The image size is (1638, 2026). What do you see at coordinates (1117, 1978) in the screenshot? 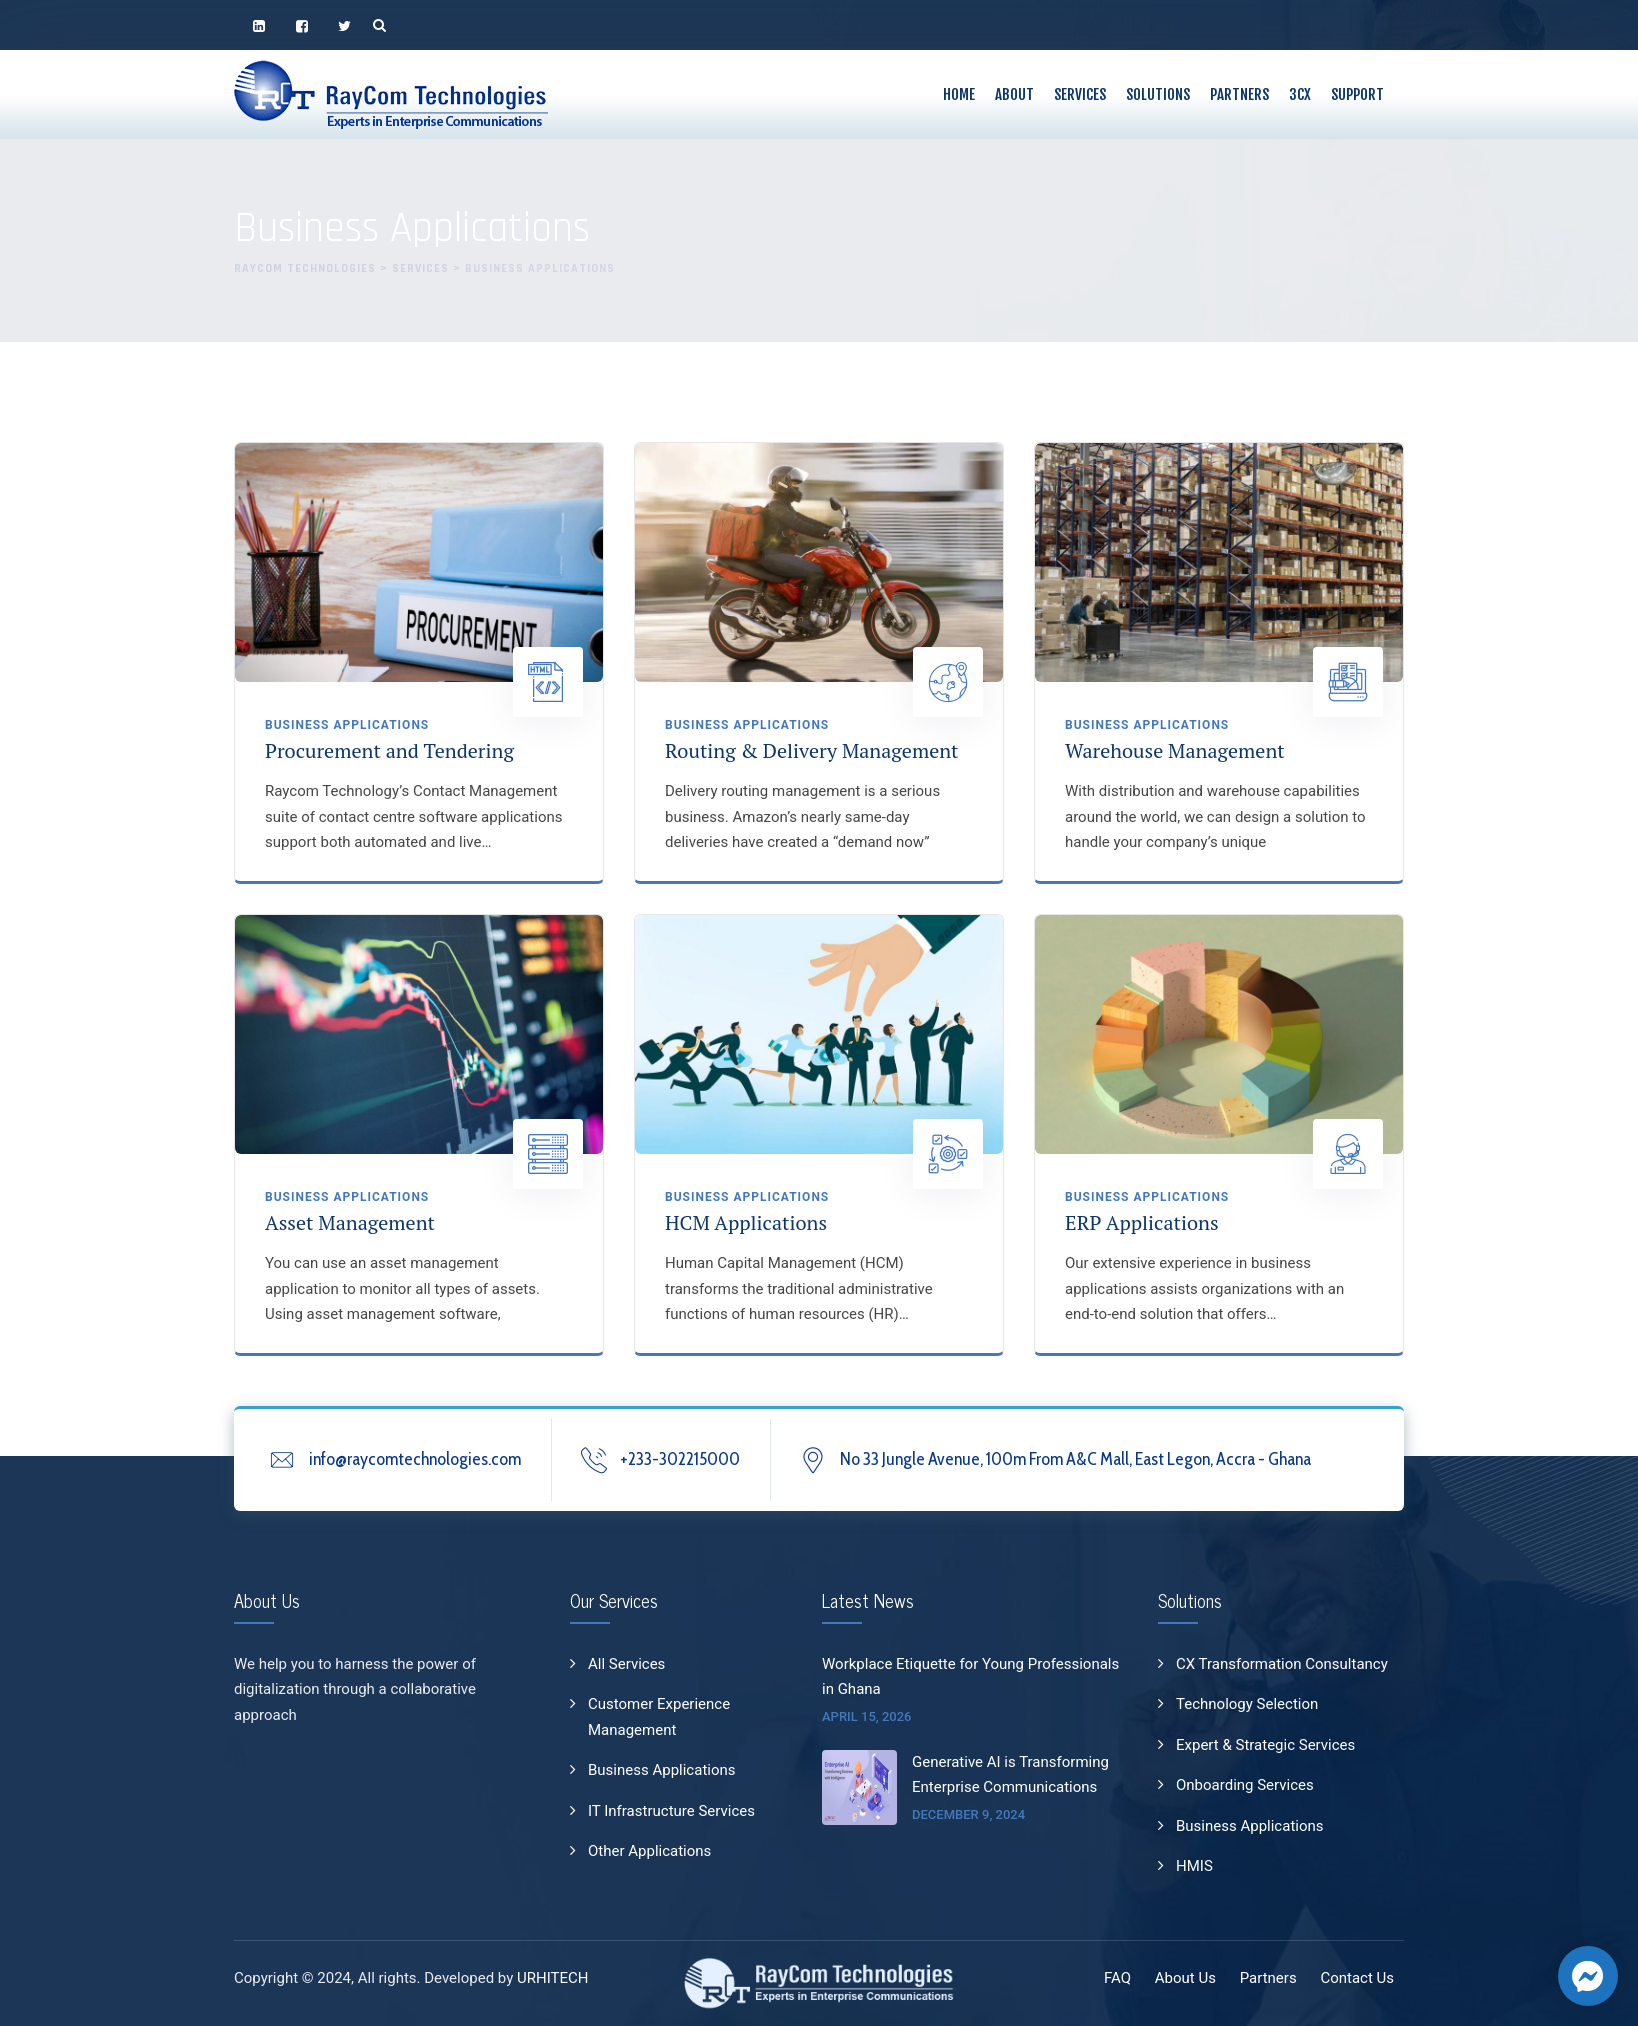
I see `FAQ` at bounding box center [1117, 1978].